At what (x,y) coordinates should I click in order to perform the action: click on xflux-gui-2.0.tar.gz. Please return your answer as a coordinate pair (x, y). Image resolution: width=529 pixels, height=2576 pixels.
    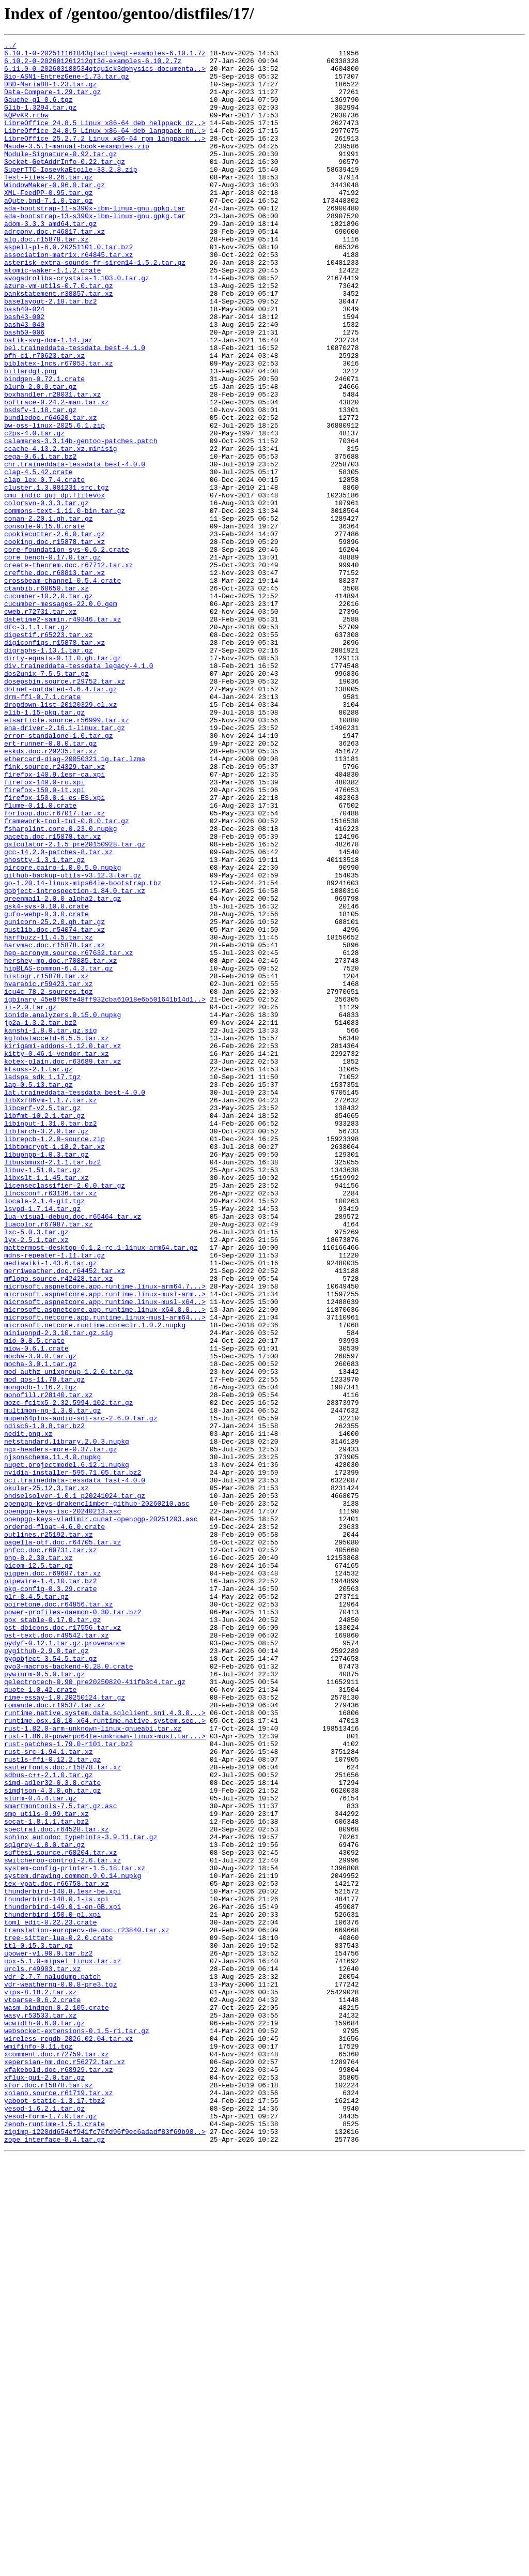
    Looking at the image, I should click on (44, 2485).